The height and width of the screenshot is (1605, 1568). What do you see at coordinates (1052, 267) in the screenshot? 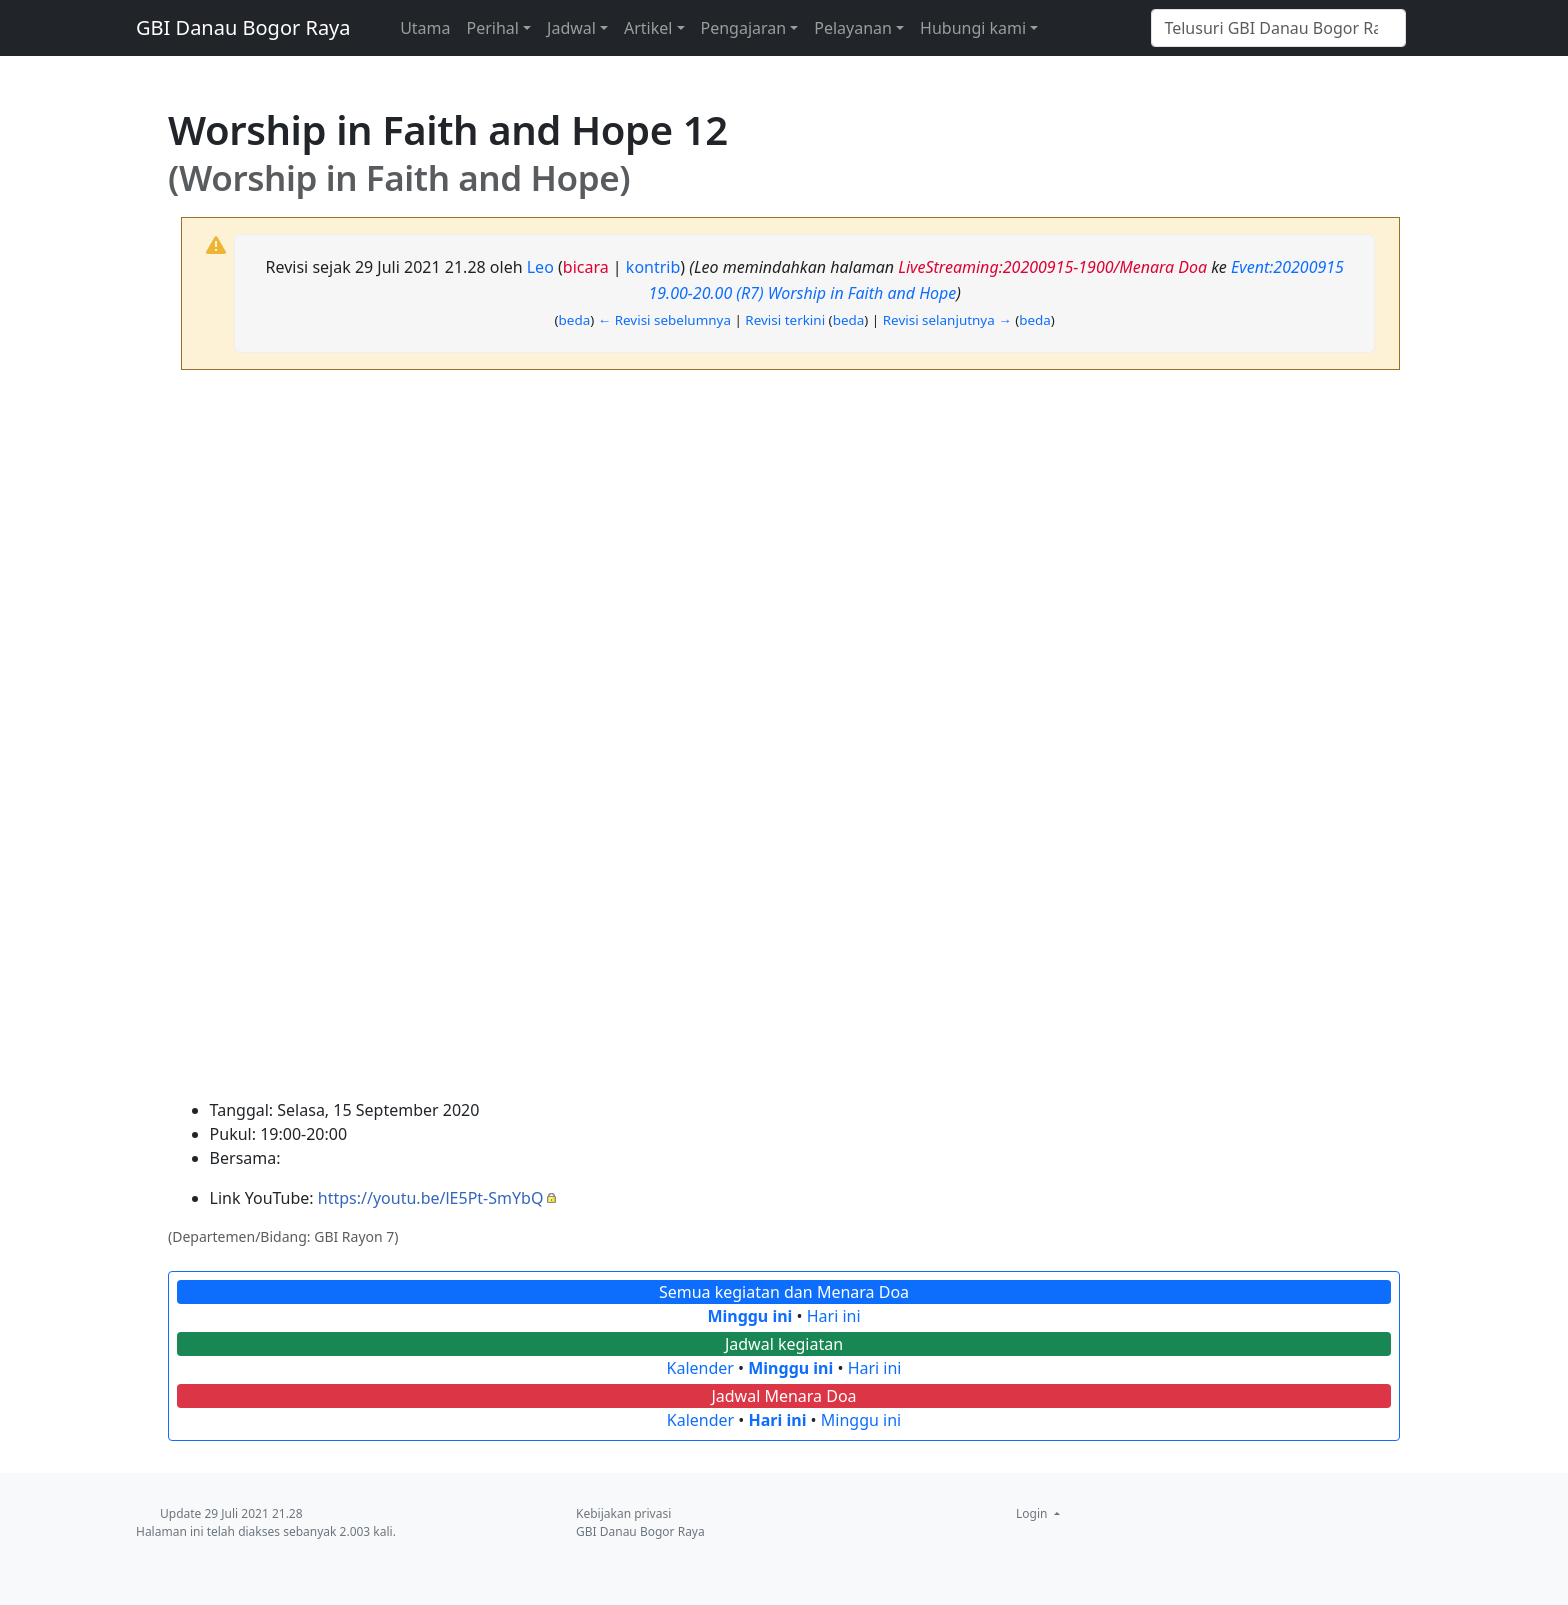
I see `LiveStreaming:20200915-1900/Menara Doa` at bounding box center [1052, 267].